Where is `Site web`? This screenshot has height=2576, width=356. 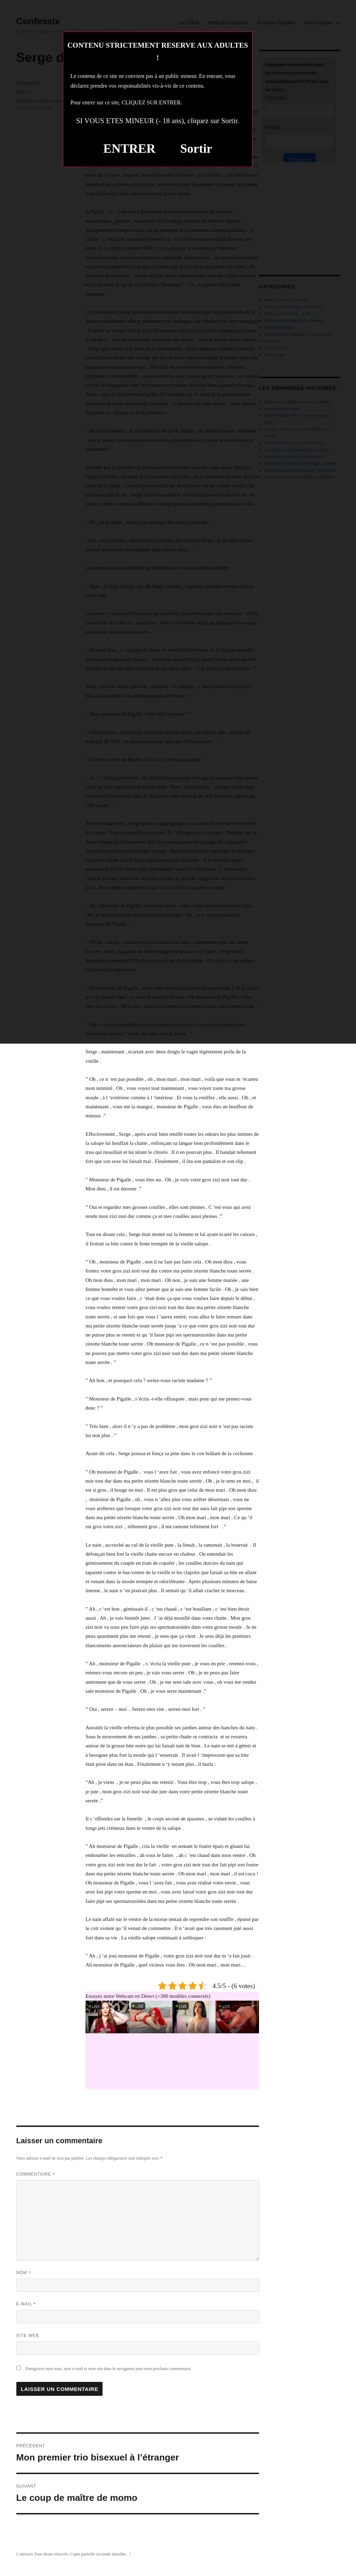
Site web is located at coordinates (27, 2335).